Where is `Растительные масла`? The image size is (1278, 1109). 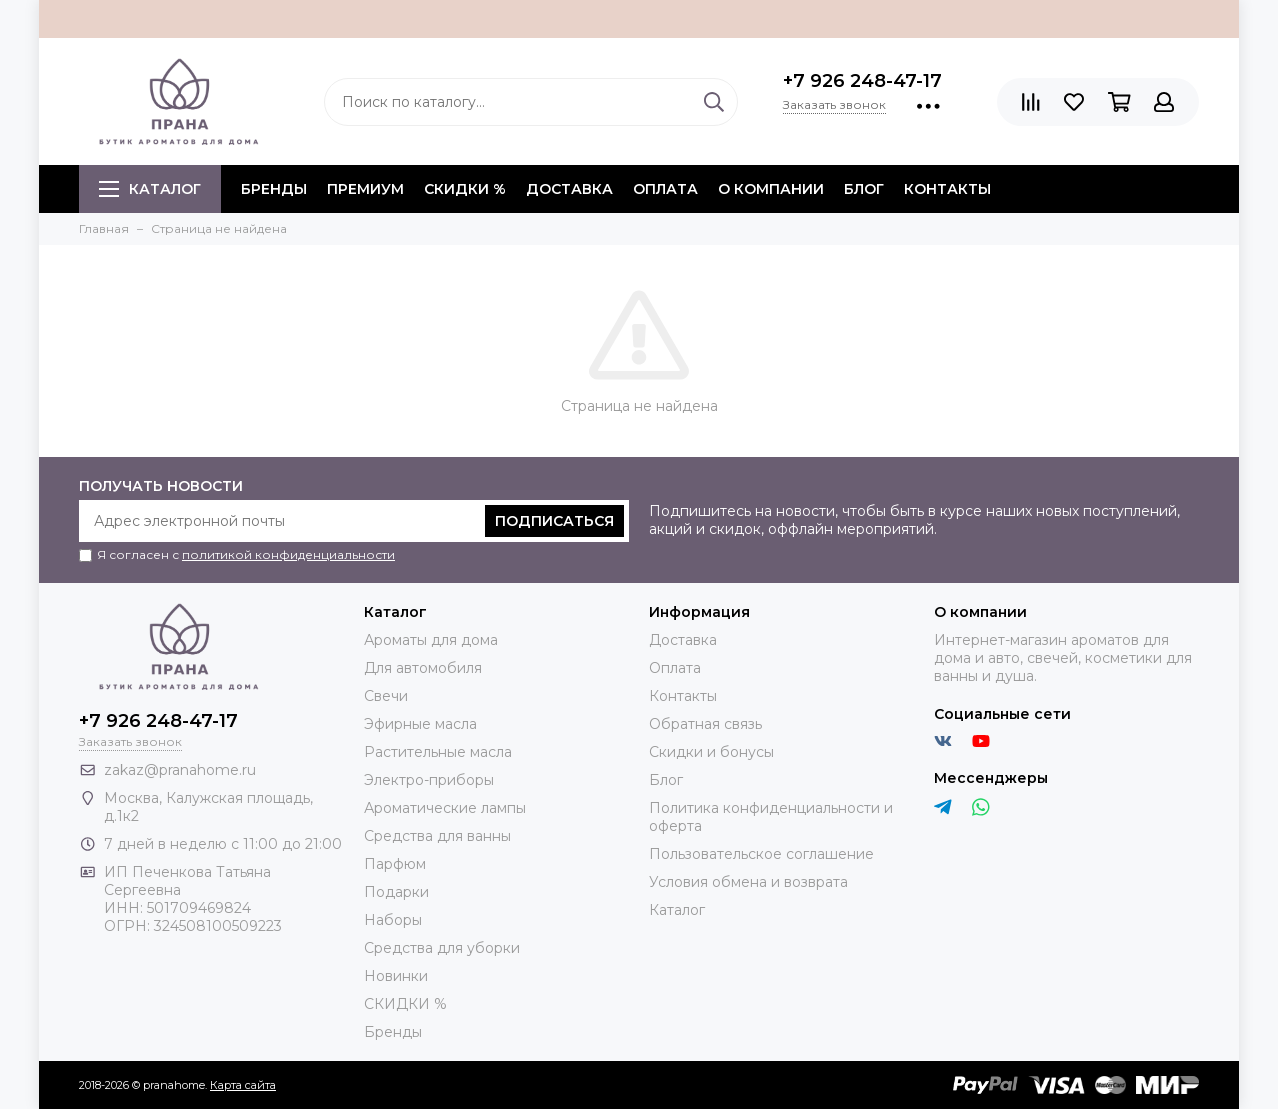 Растительные масла is located at coordinates (438, 752).